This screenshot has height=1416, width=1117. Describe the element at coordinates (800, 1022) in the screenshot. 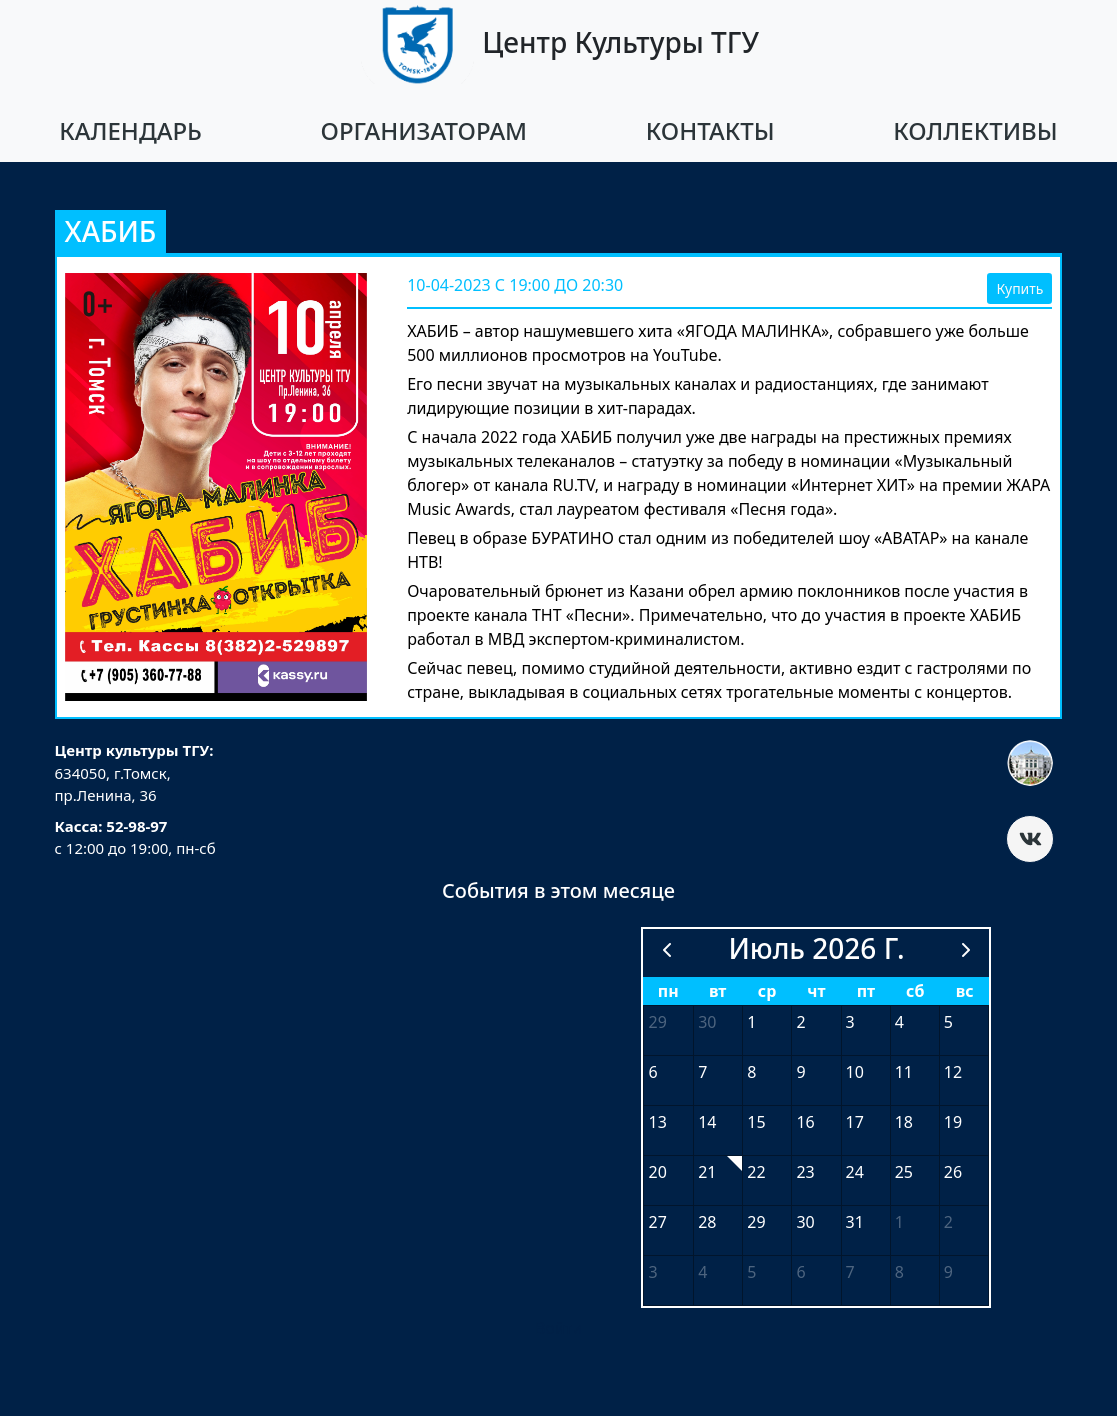

I see `2 [2 июля 2026 г.]` at that location.